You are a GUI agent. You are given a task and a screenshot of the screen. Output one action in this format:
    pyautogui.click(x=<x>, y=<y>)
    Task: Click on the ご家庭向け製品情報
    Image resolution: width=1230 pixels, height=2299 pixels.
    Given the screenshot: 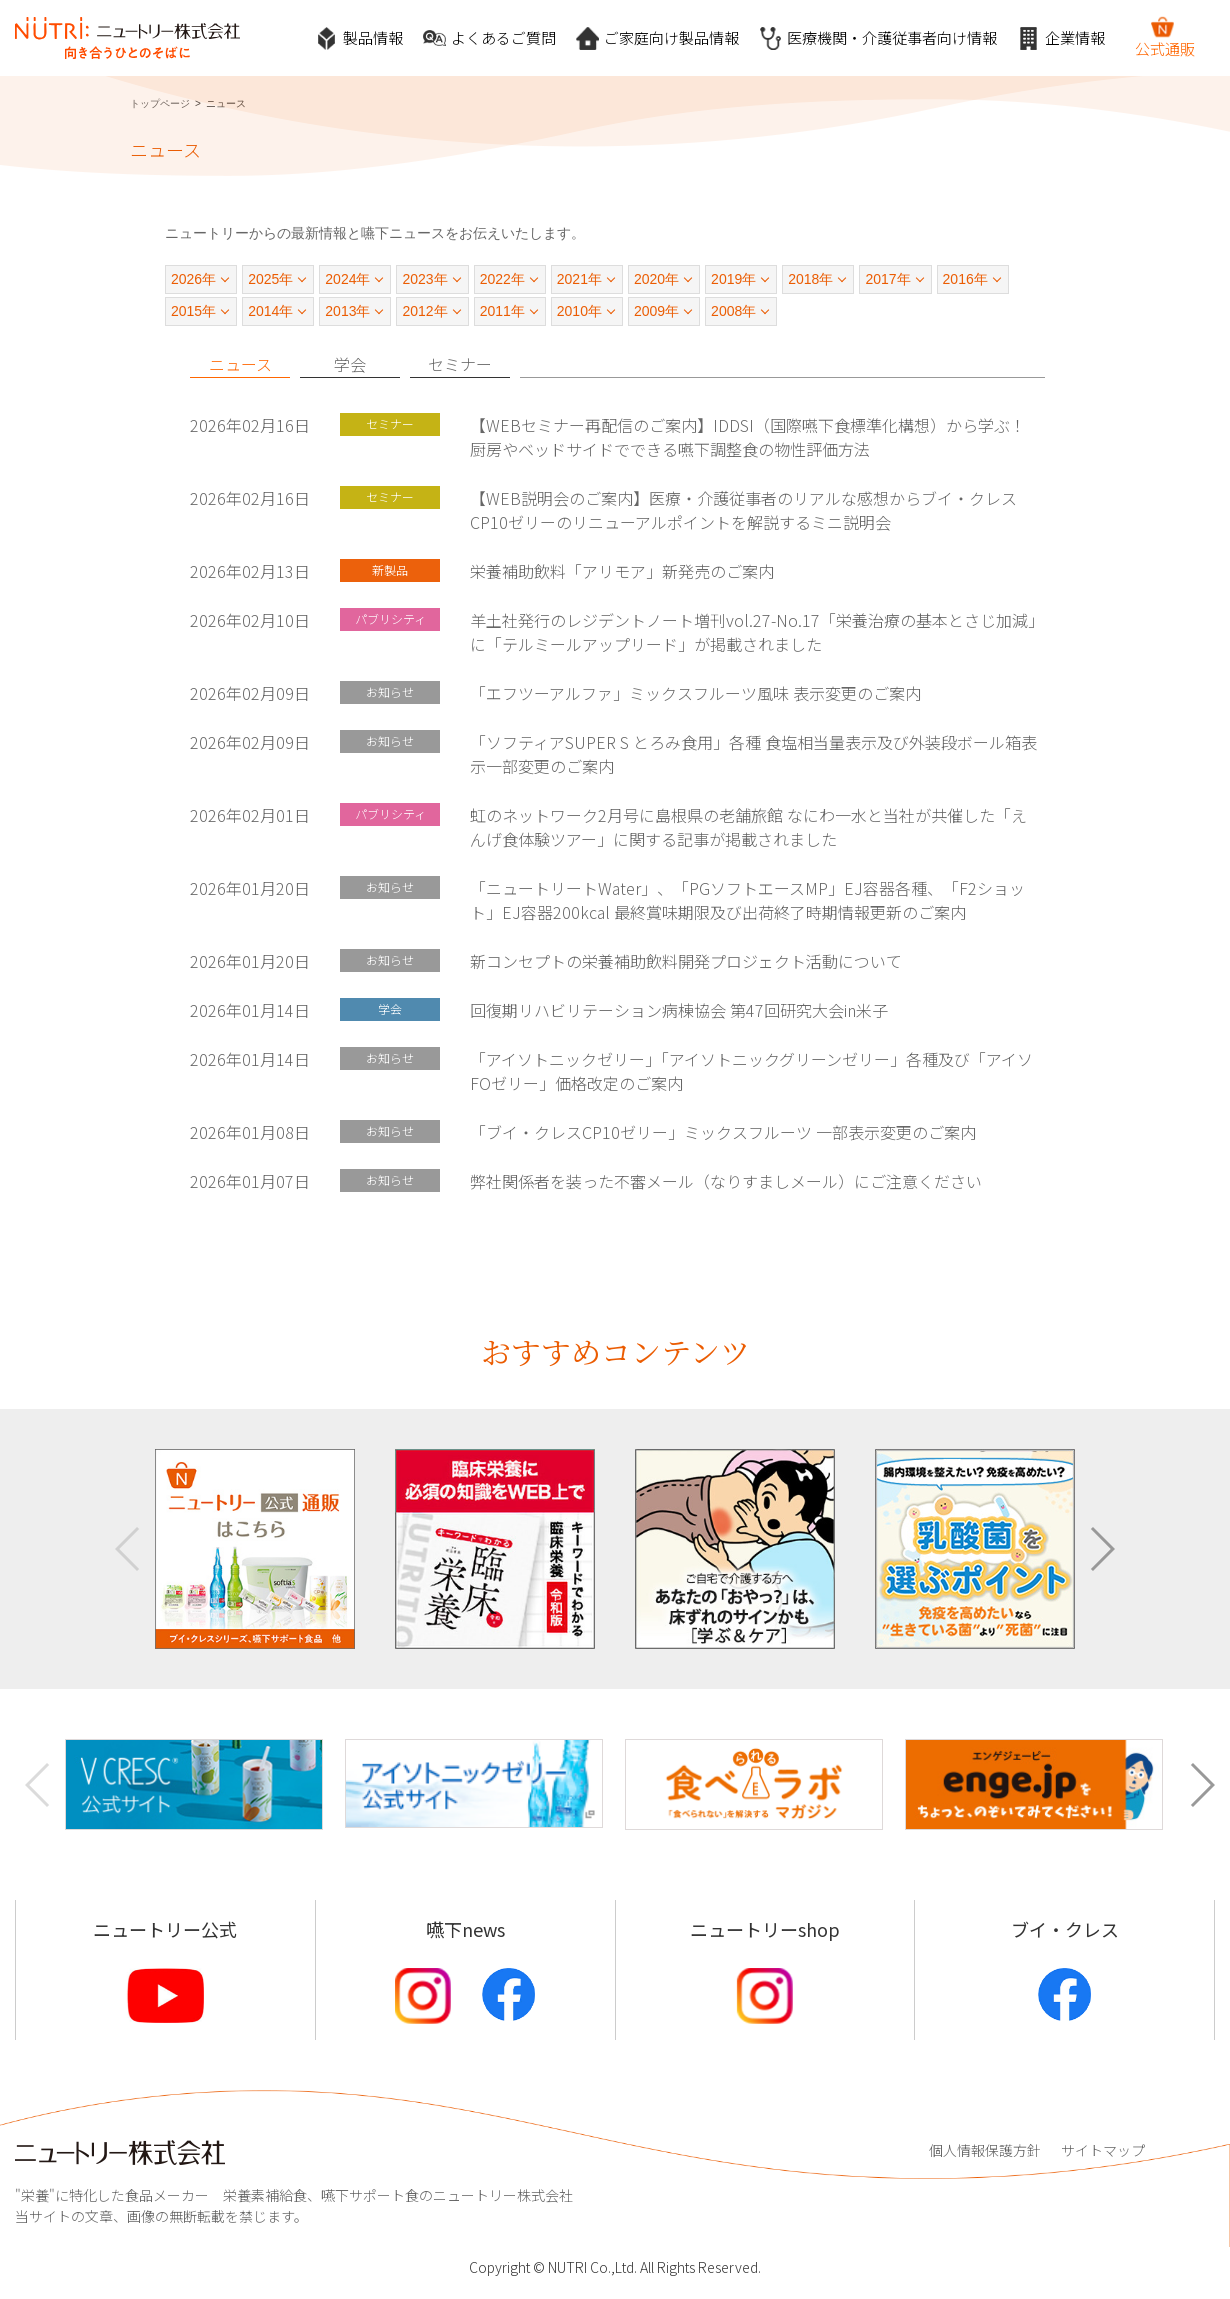 What is the action you would take?
    pyautogui.click(x=657, y=38)
    